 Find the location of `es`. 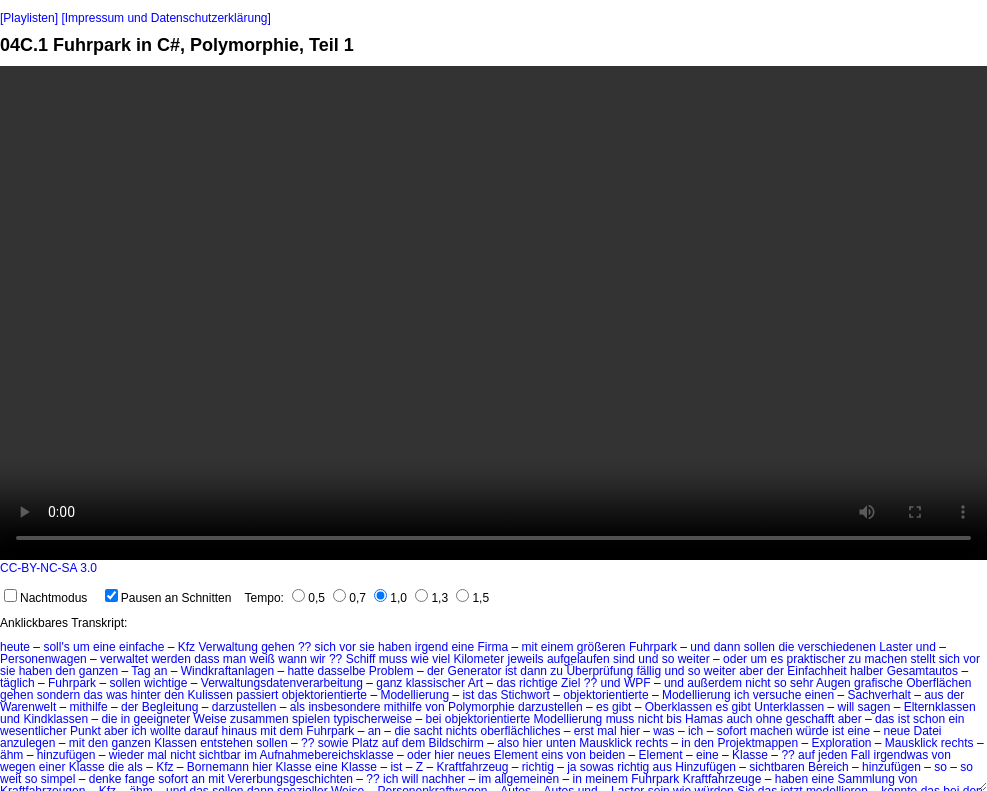

es is located at coordinates (776, 659).